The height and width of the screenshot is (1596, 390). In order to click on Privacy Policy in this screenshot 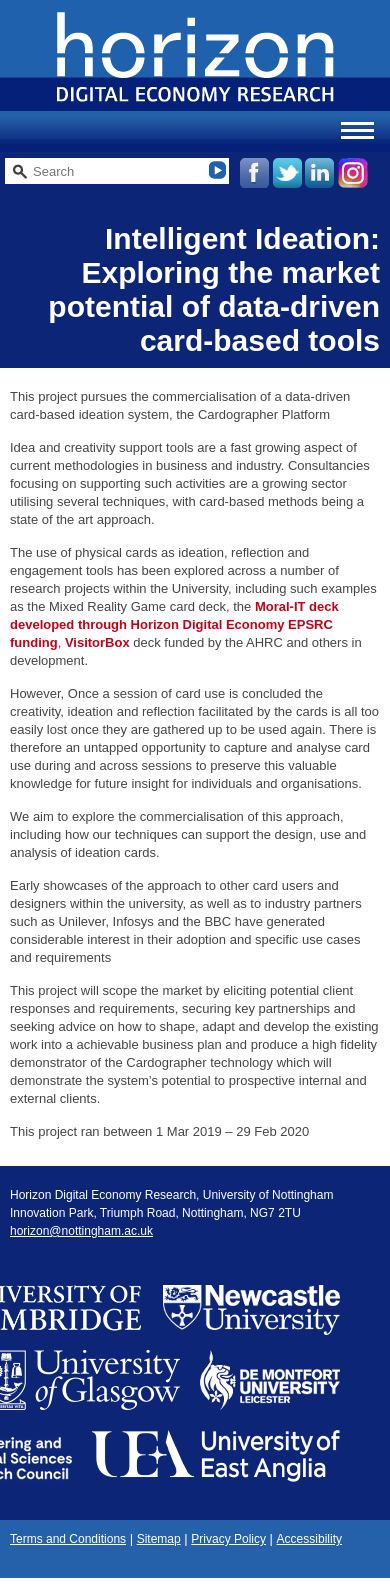, I will do `click(228, 1539)`.